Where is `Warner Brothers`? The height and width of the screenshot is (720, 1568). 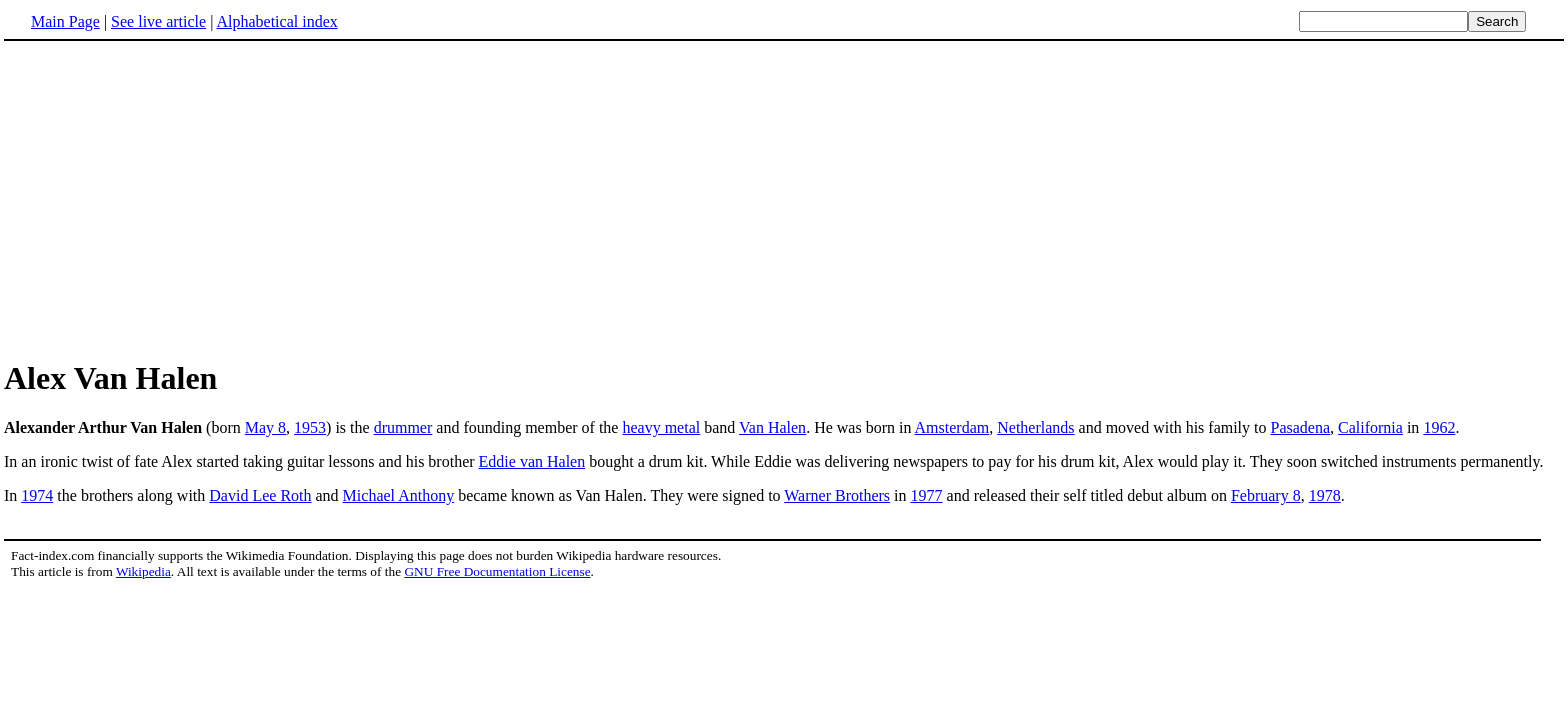 Warner Brothers is located at coordinates (837, 495).